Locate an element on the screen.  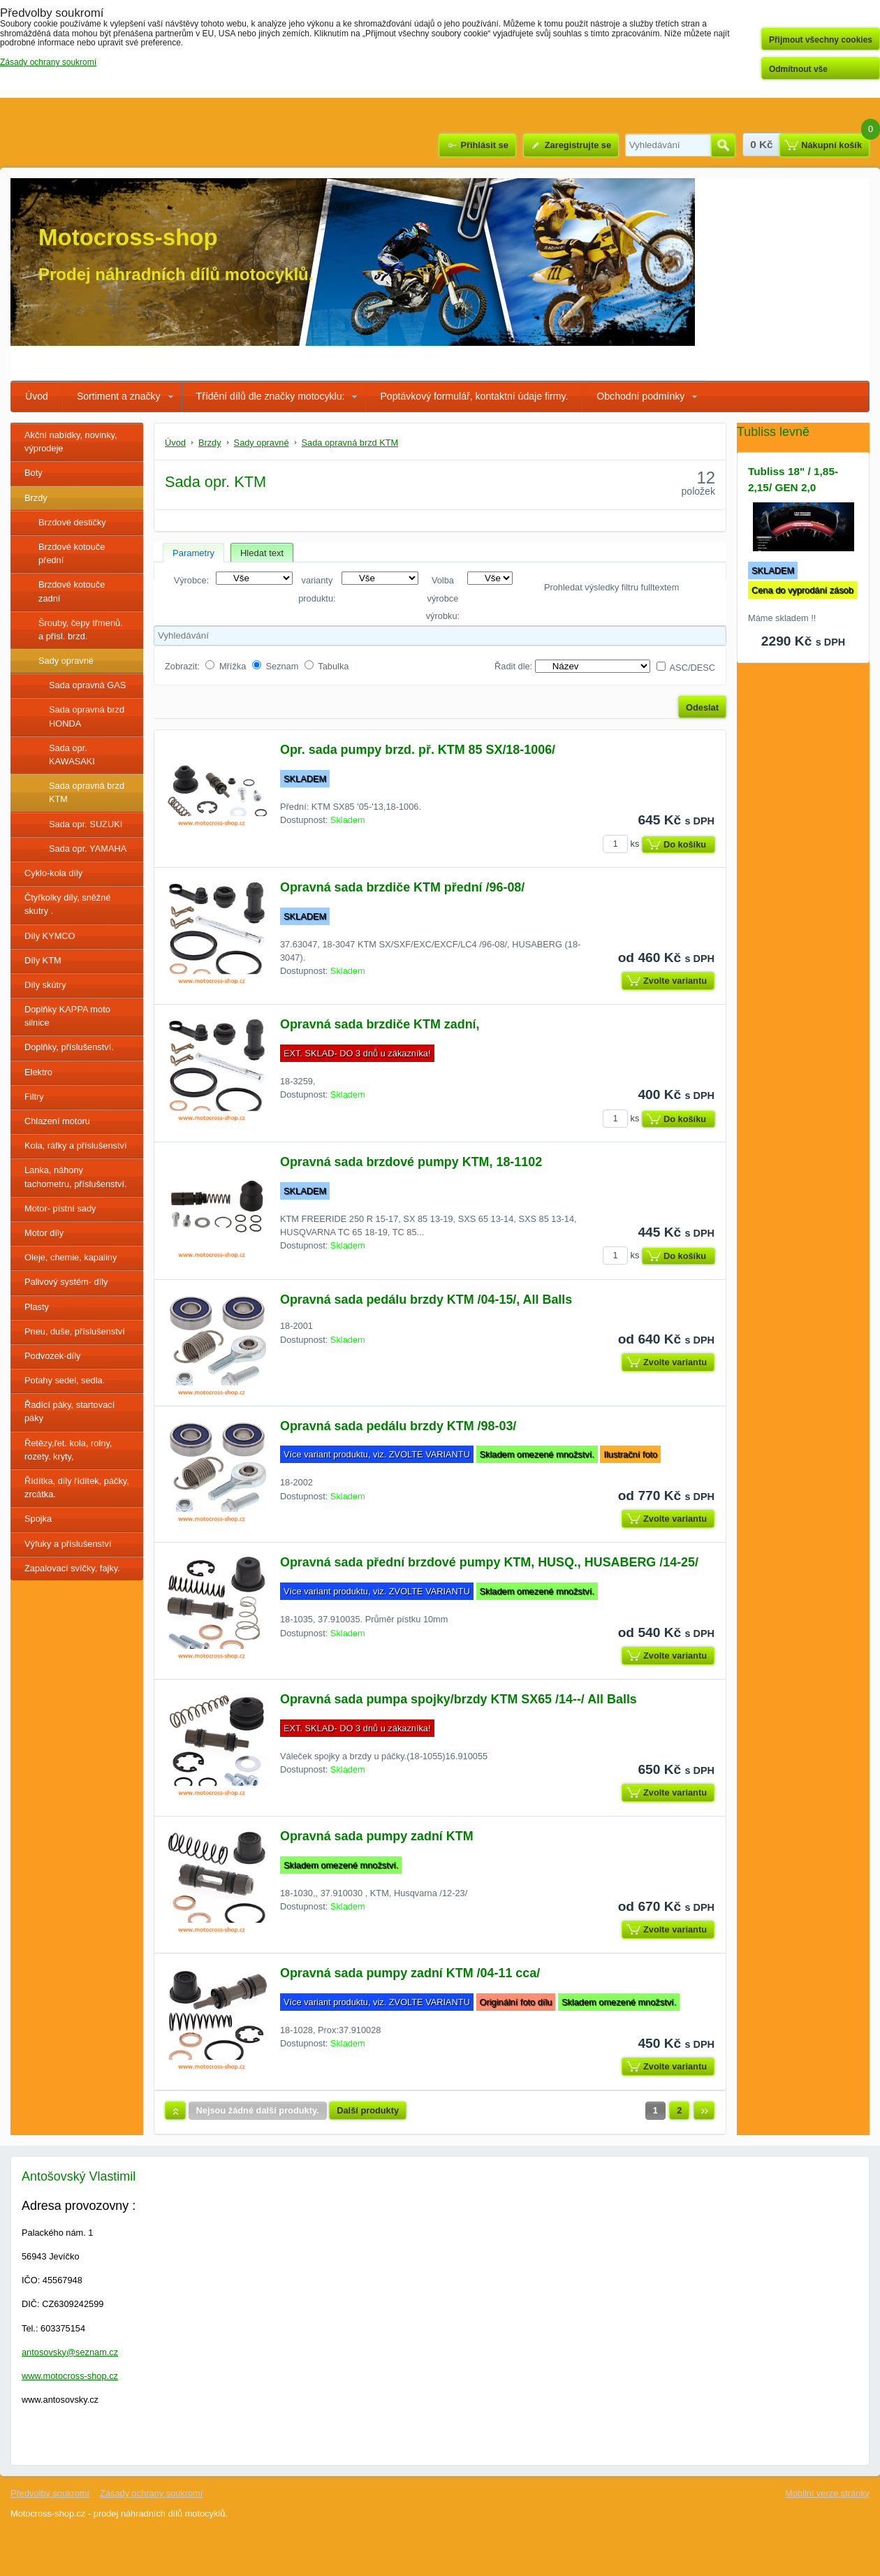
Doplňky KAPPA moto silnice is located at coordinates (67, 1016).